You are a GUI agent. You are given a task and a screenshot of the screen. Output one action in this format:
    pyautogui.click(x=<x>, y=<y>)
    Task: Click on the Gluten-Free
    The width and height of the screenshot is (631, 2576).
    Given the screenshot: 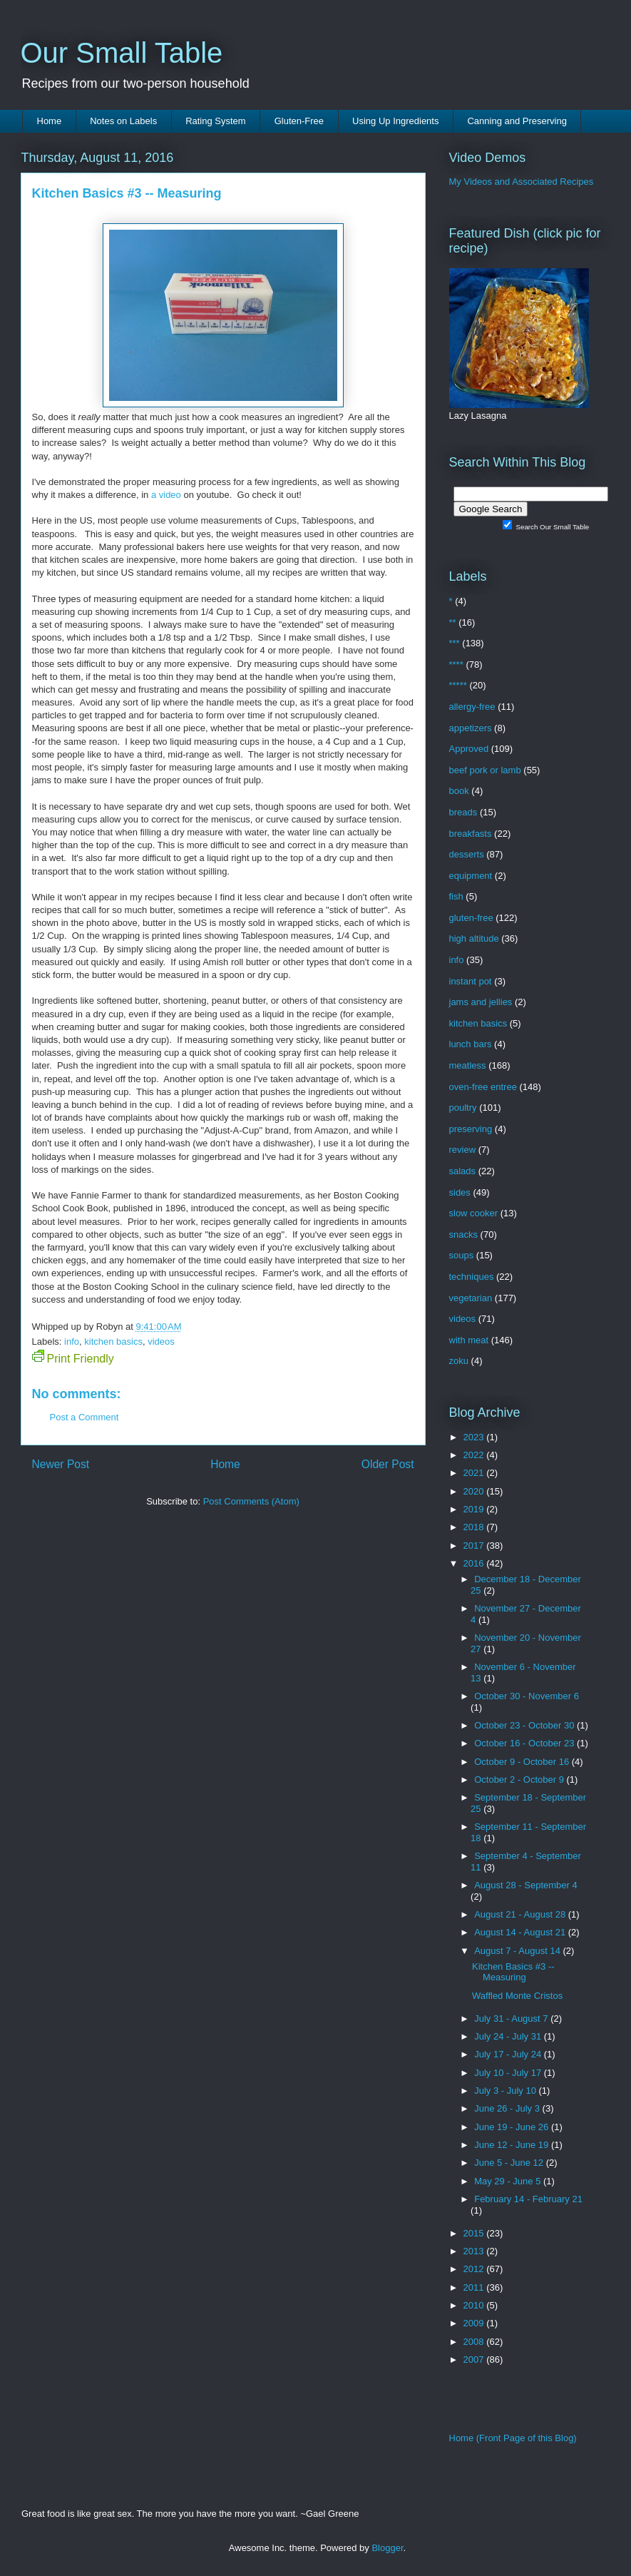 What is the action you would take?
    pyautogui.click(x=299, y=121)
    